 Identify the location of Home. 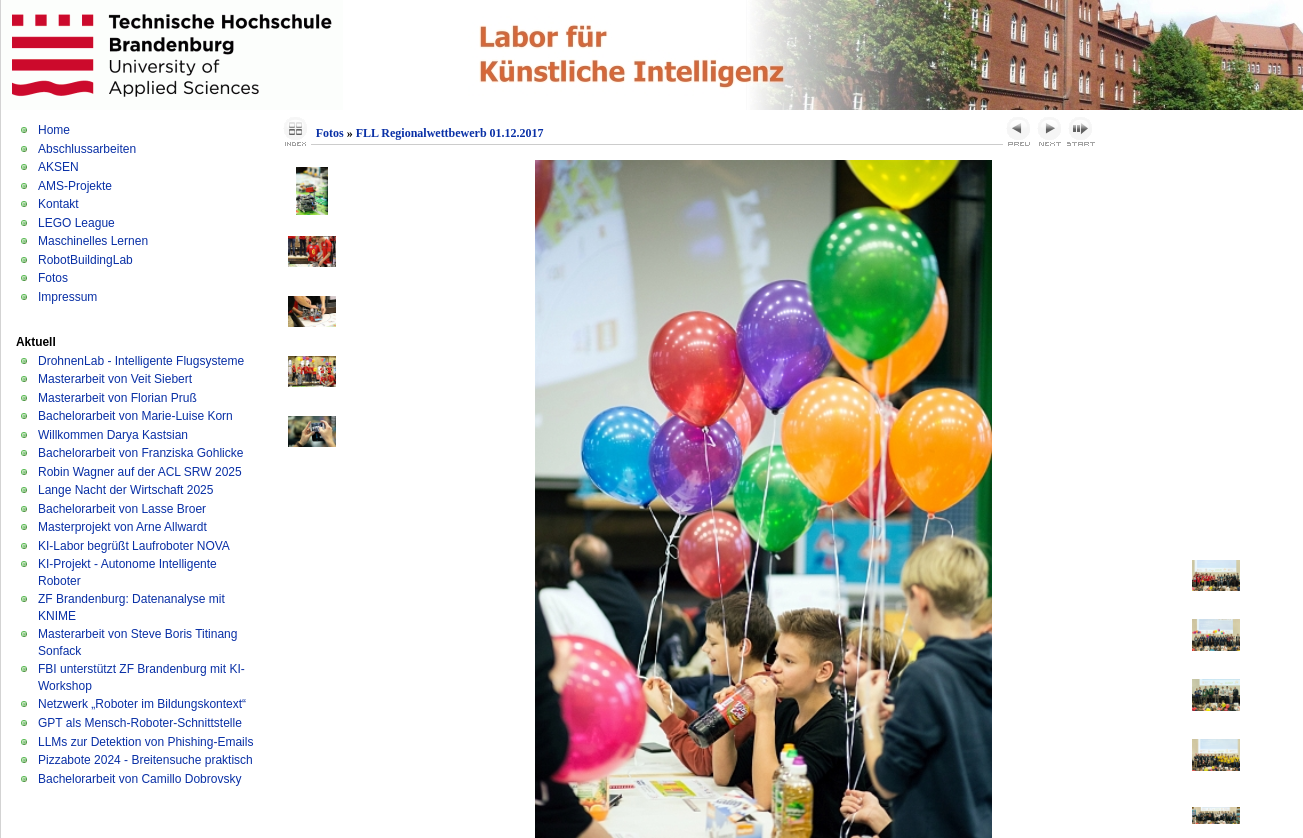
(54, 130).